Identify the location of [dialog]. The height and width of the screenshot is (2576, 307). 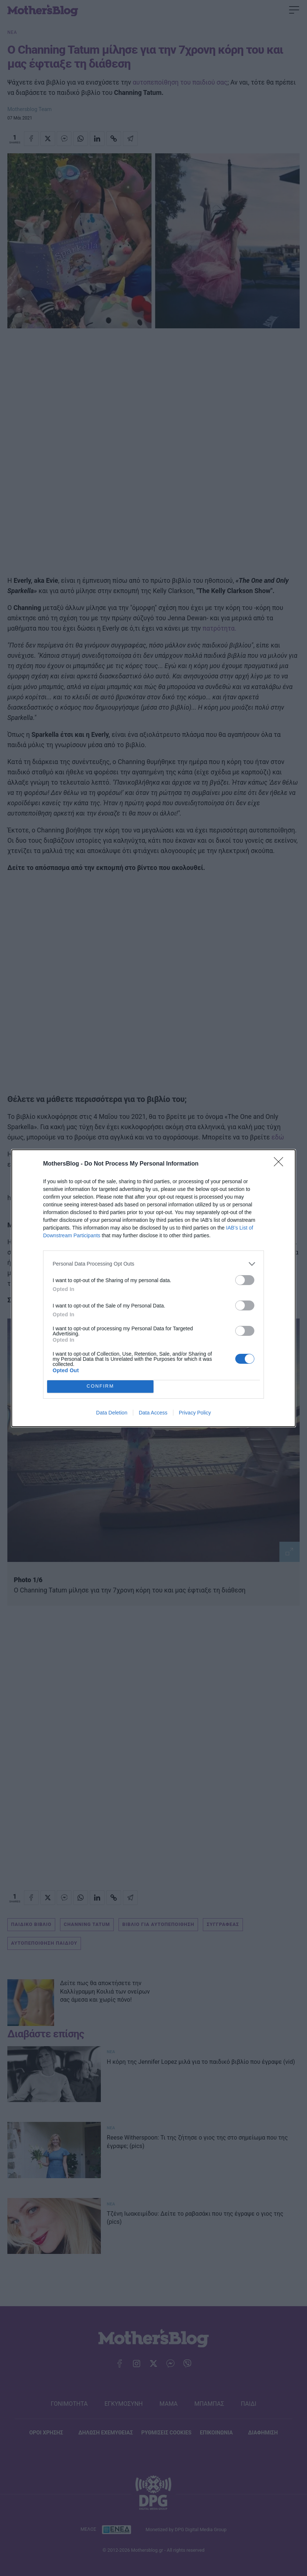
(153, 1288).